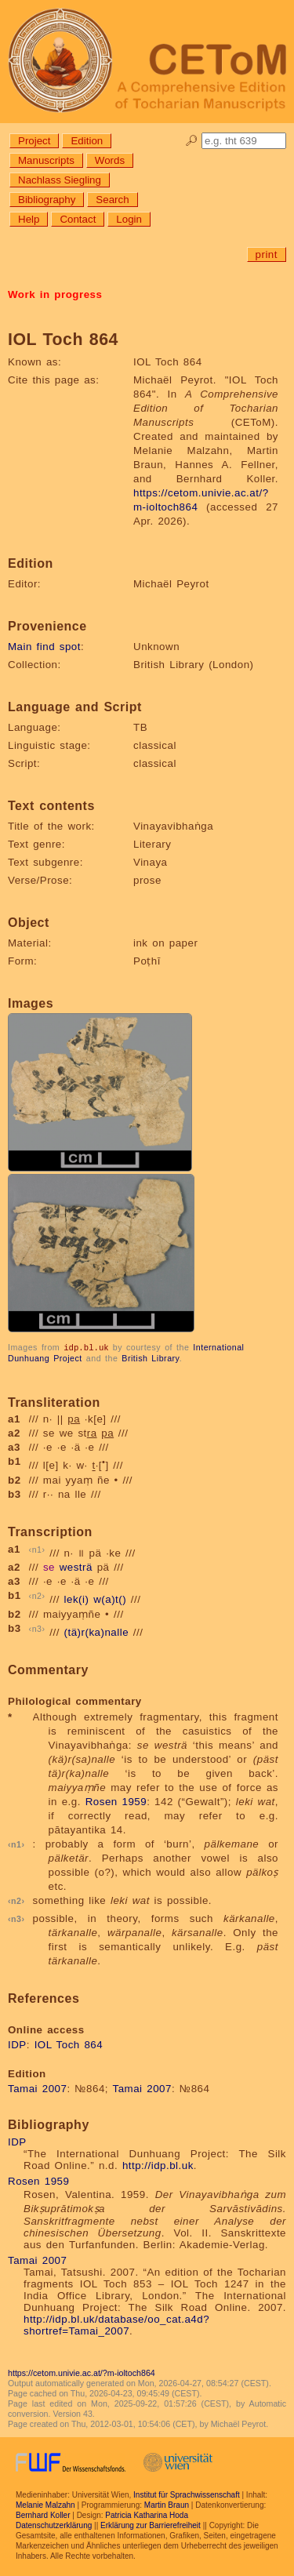  I want to click on westrä, so click(76, 1566).